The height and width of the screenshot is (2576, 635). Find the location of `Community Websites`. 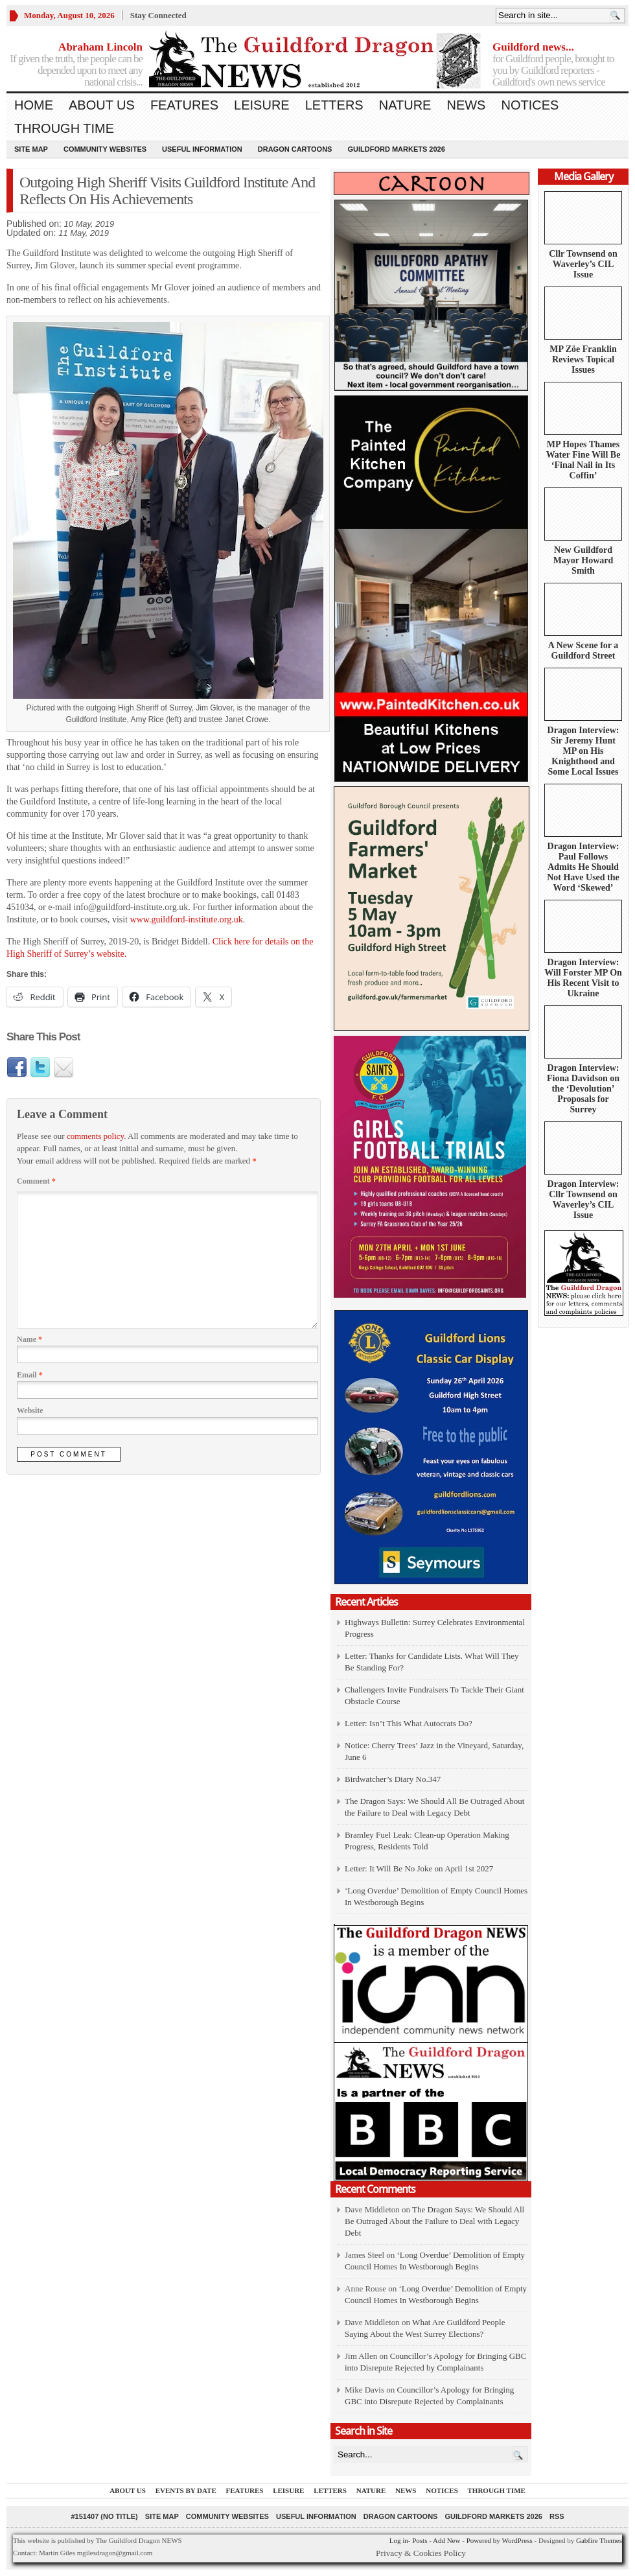

Community Websites is located at coordinates (105, 149).